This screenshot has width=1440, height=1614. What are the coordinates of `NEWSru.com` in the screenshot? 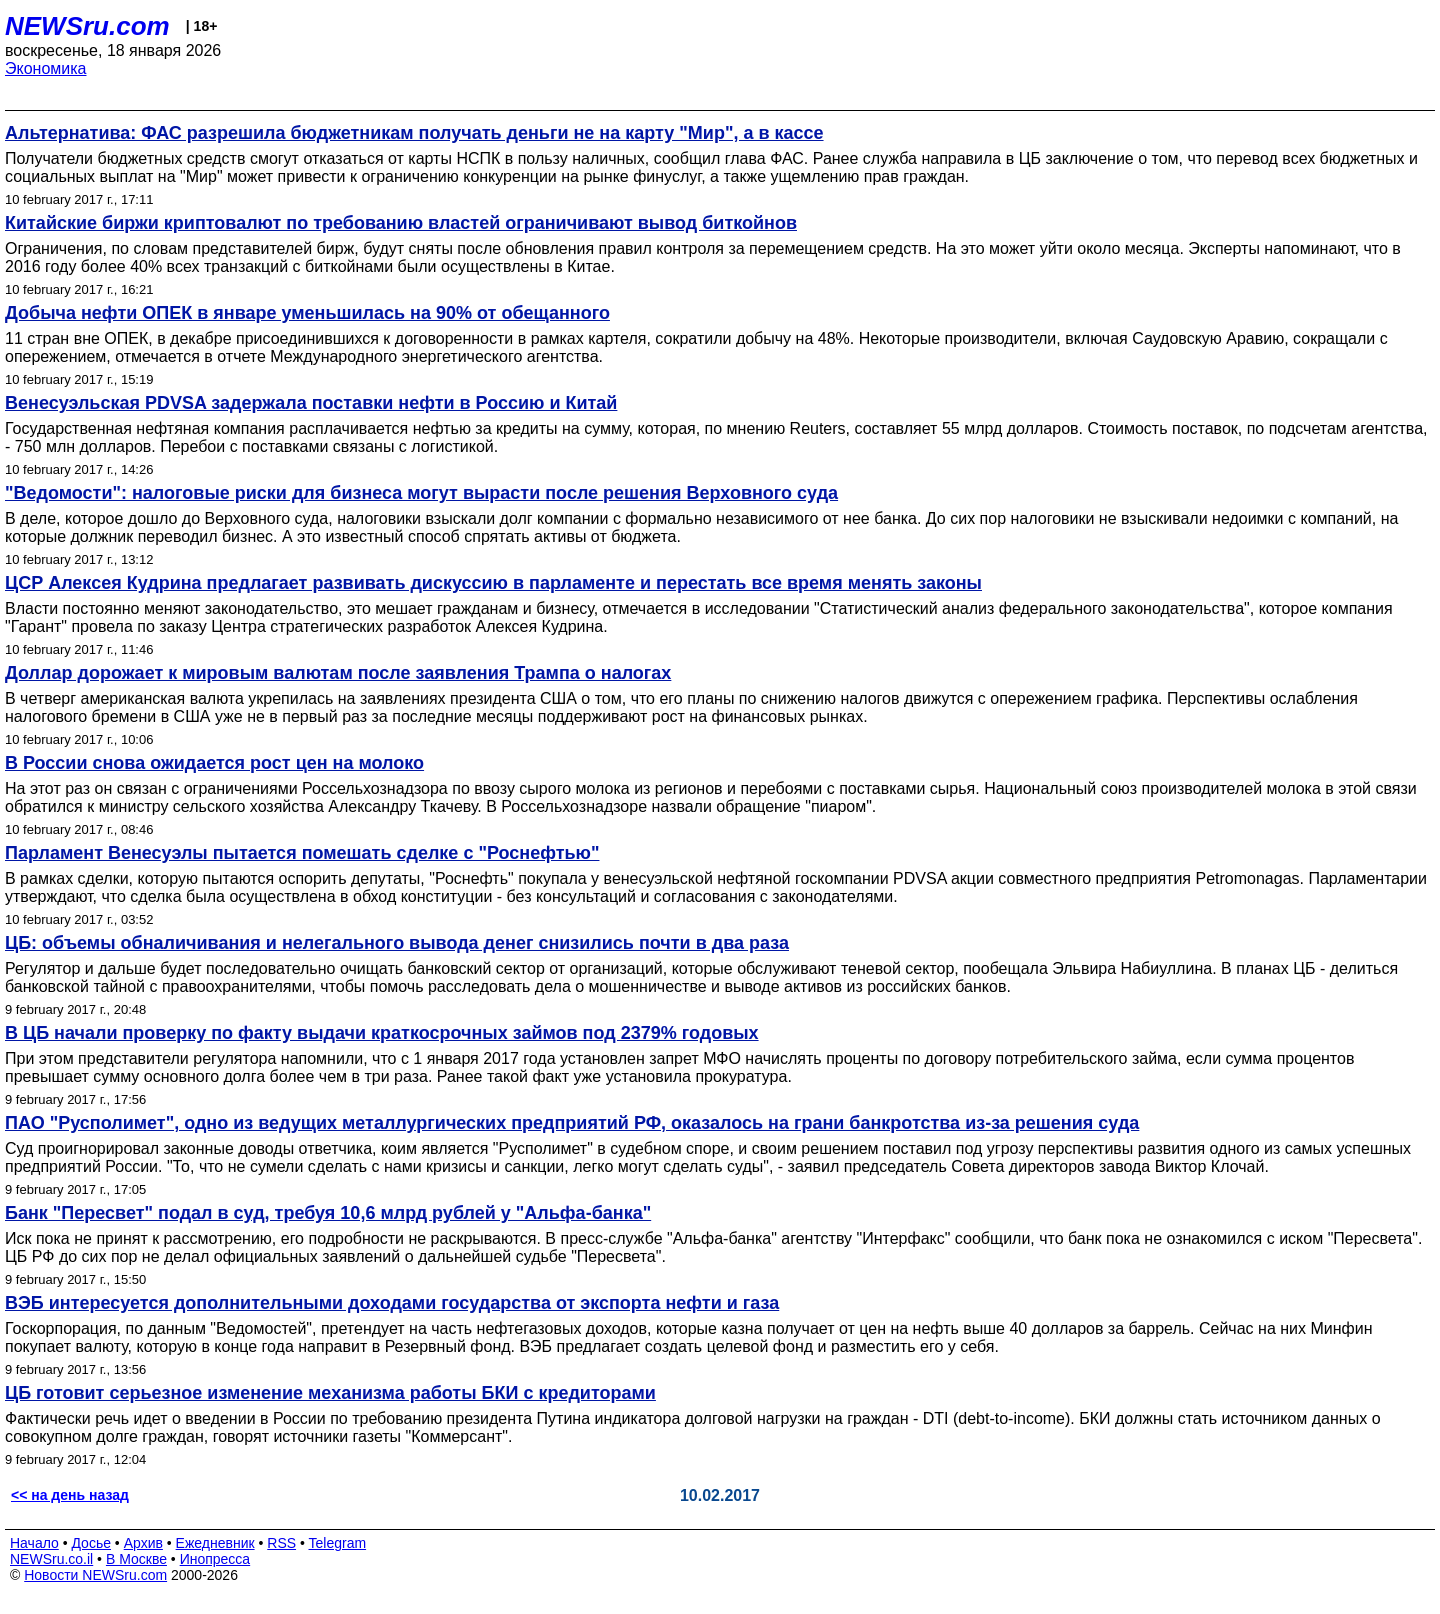 It's located at (87, 26).